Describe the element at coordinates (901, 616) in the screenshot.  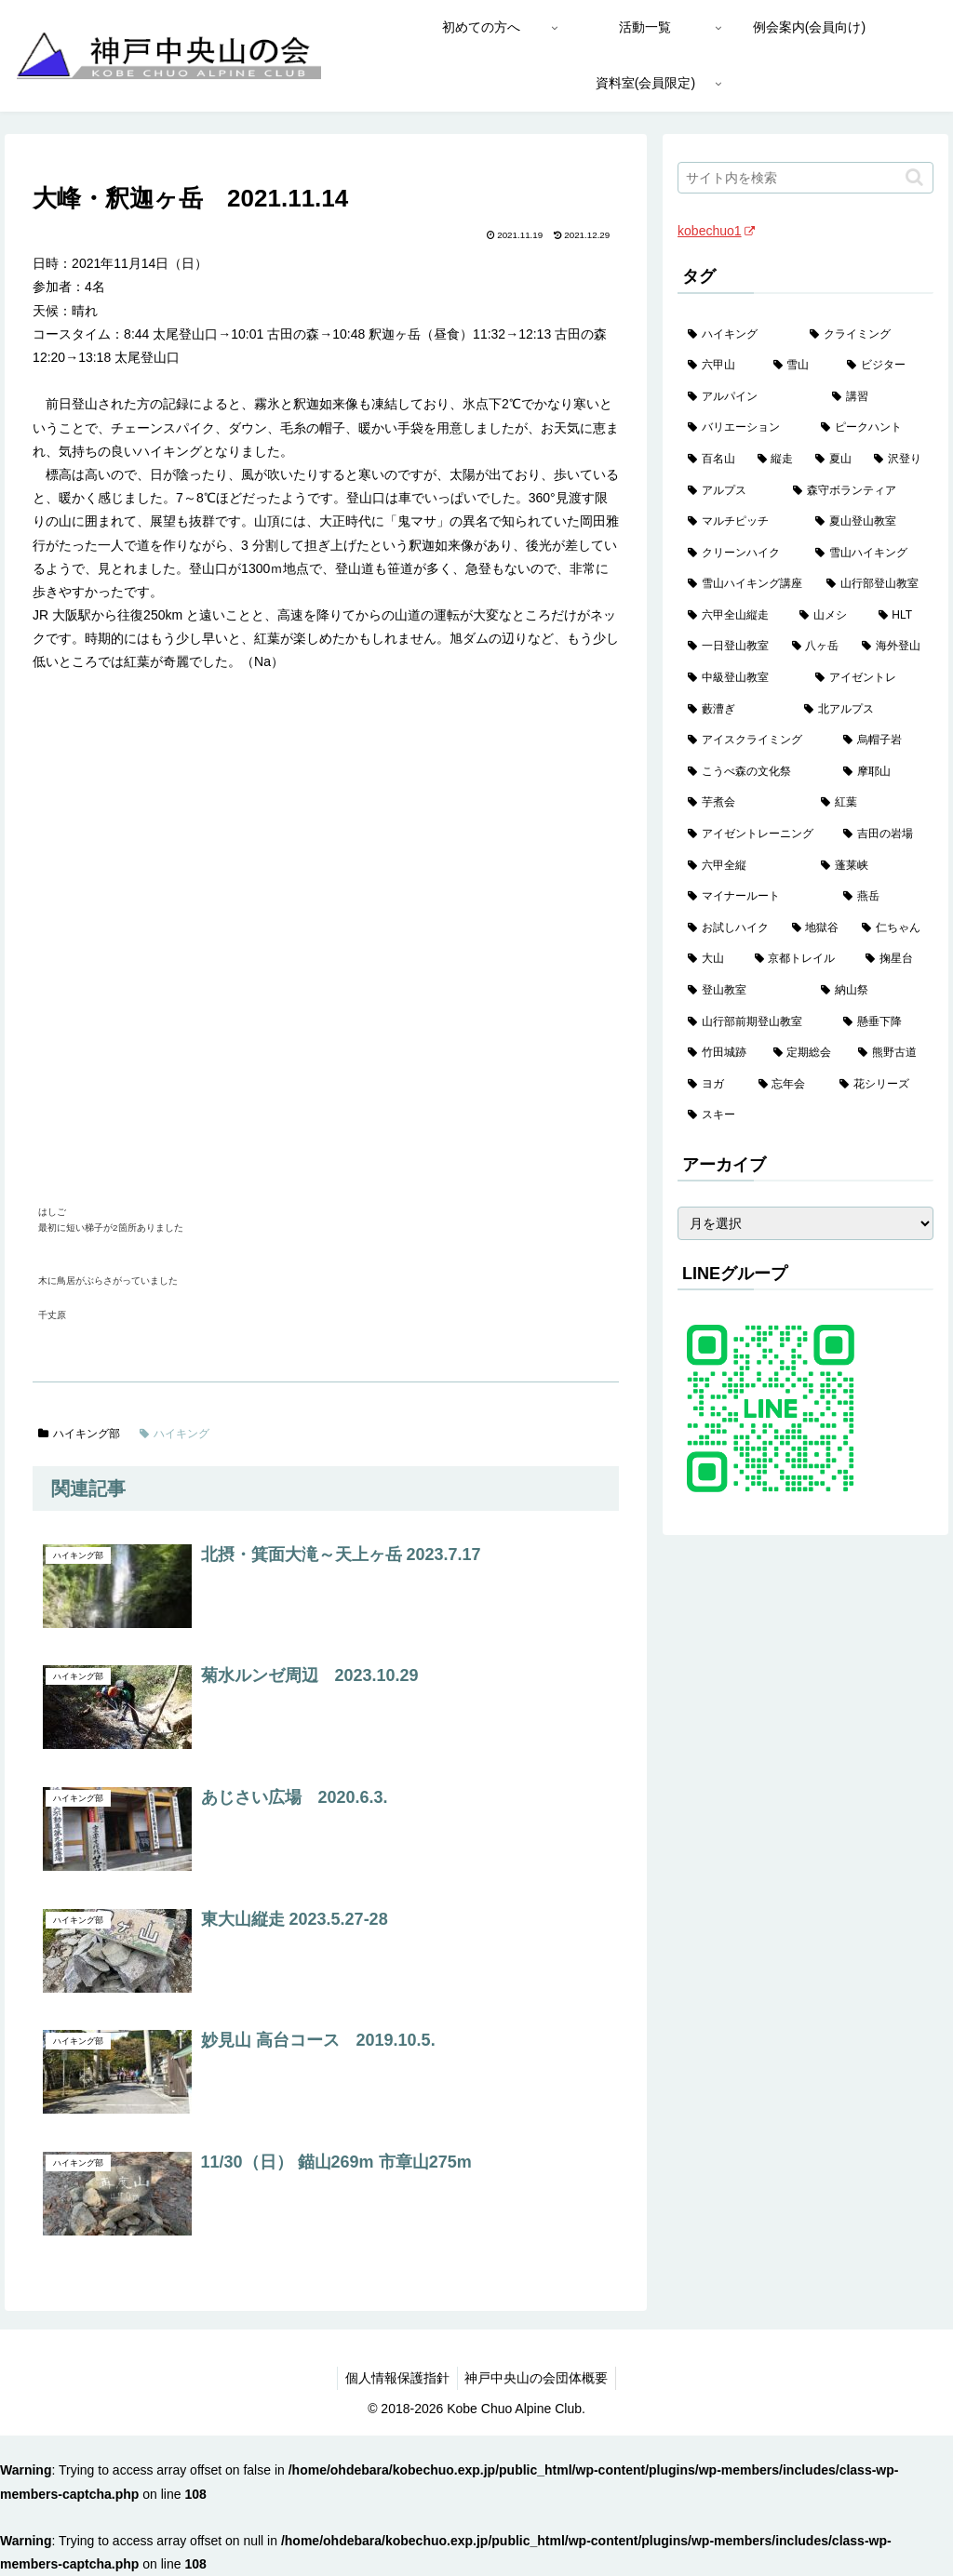
I see `[HLT (12個の項目)]` at that location.